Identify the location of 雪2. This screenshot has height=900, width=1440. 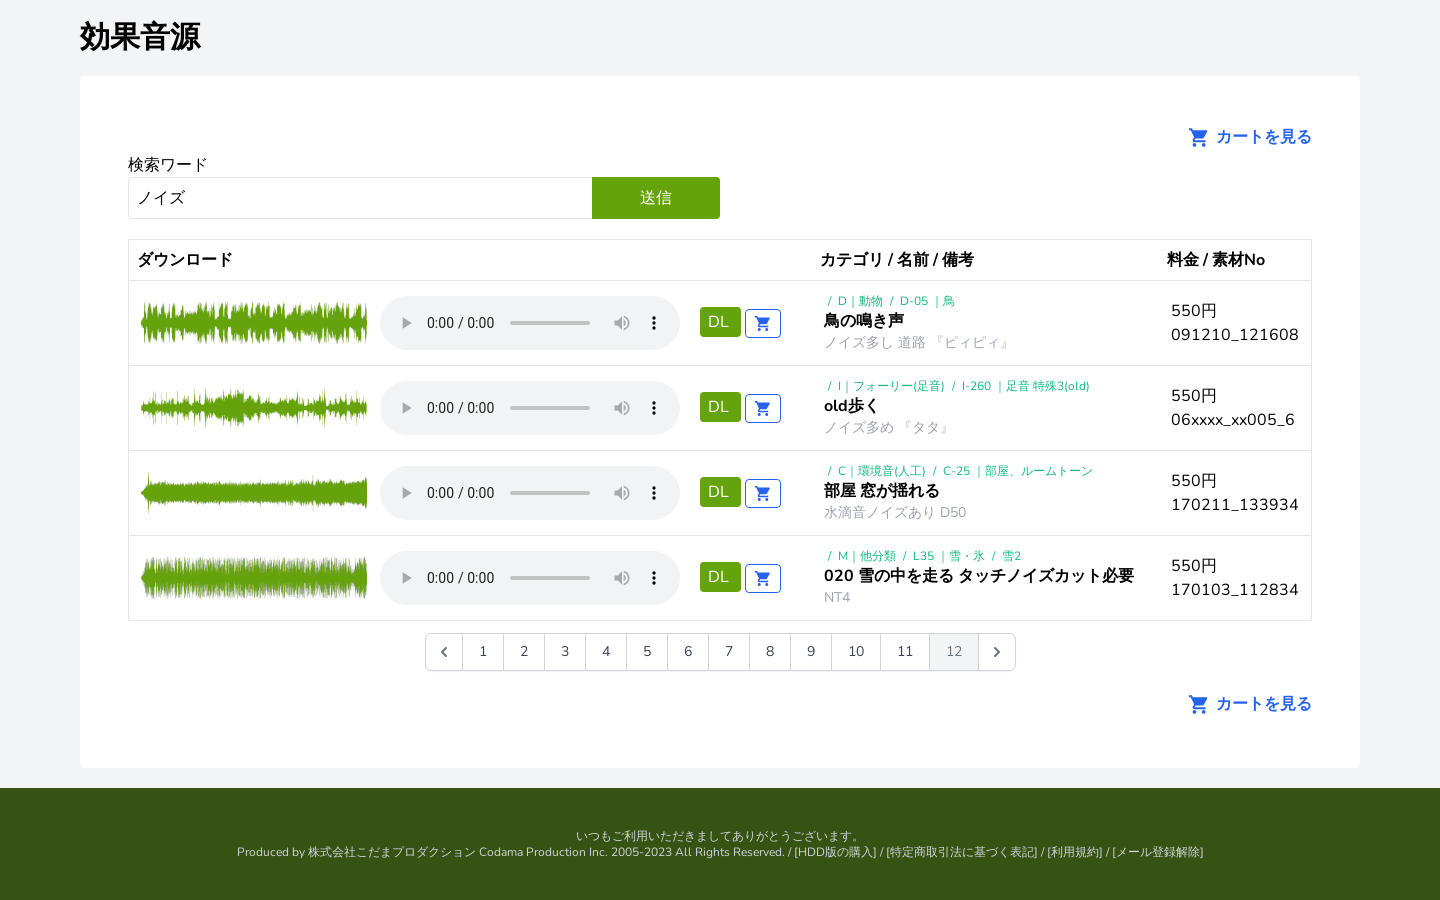
(1011, 556).